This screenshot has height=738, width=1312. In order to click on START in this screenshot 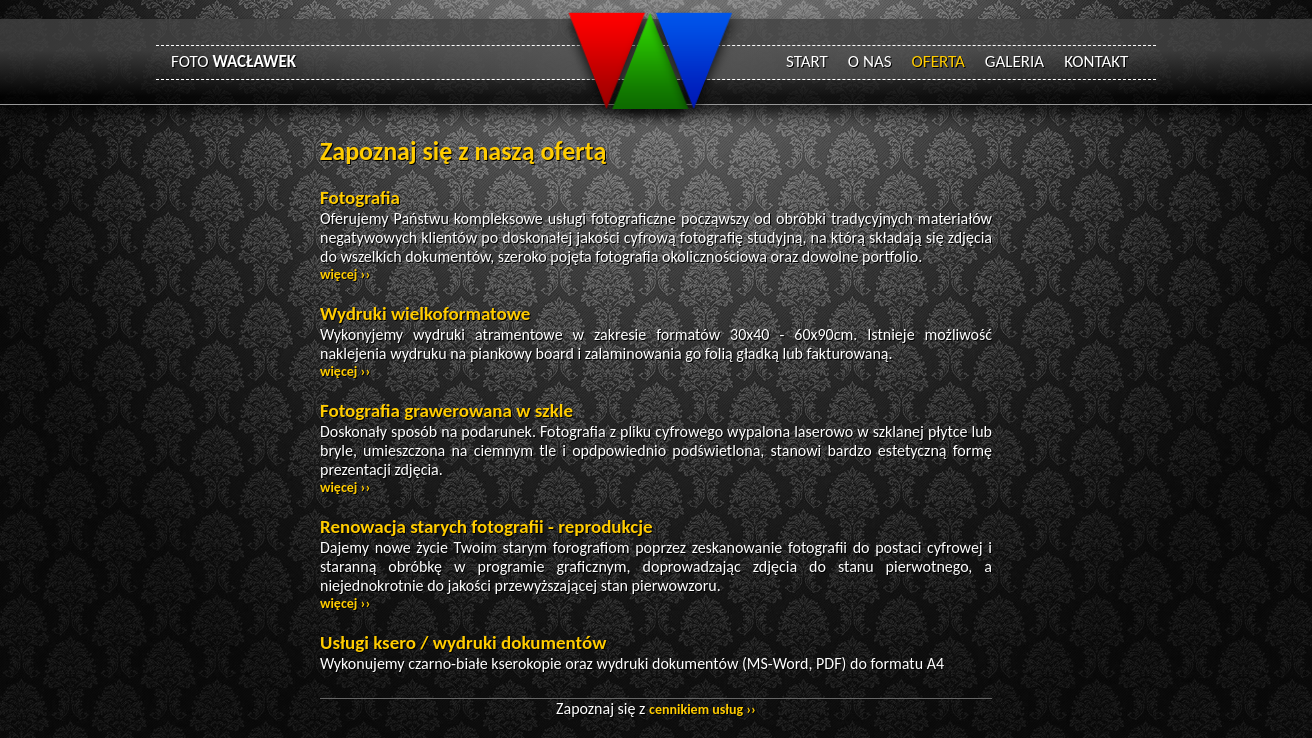, I will do `click(807, 61)`.